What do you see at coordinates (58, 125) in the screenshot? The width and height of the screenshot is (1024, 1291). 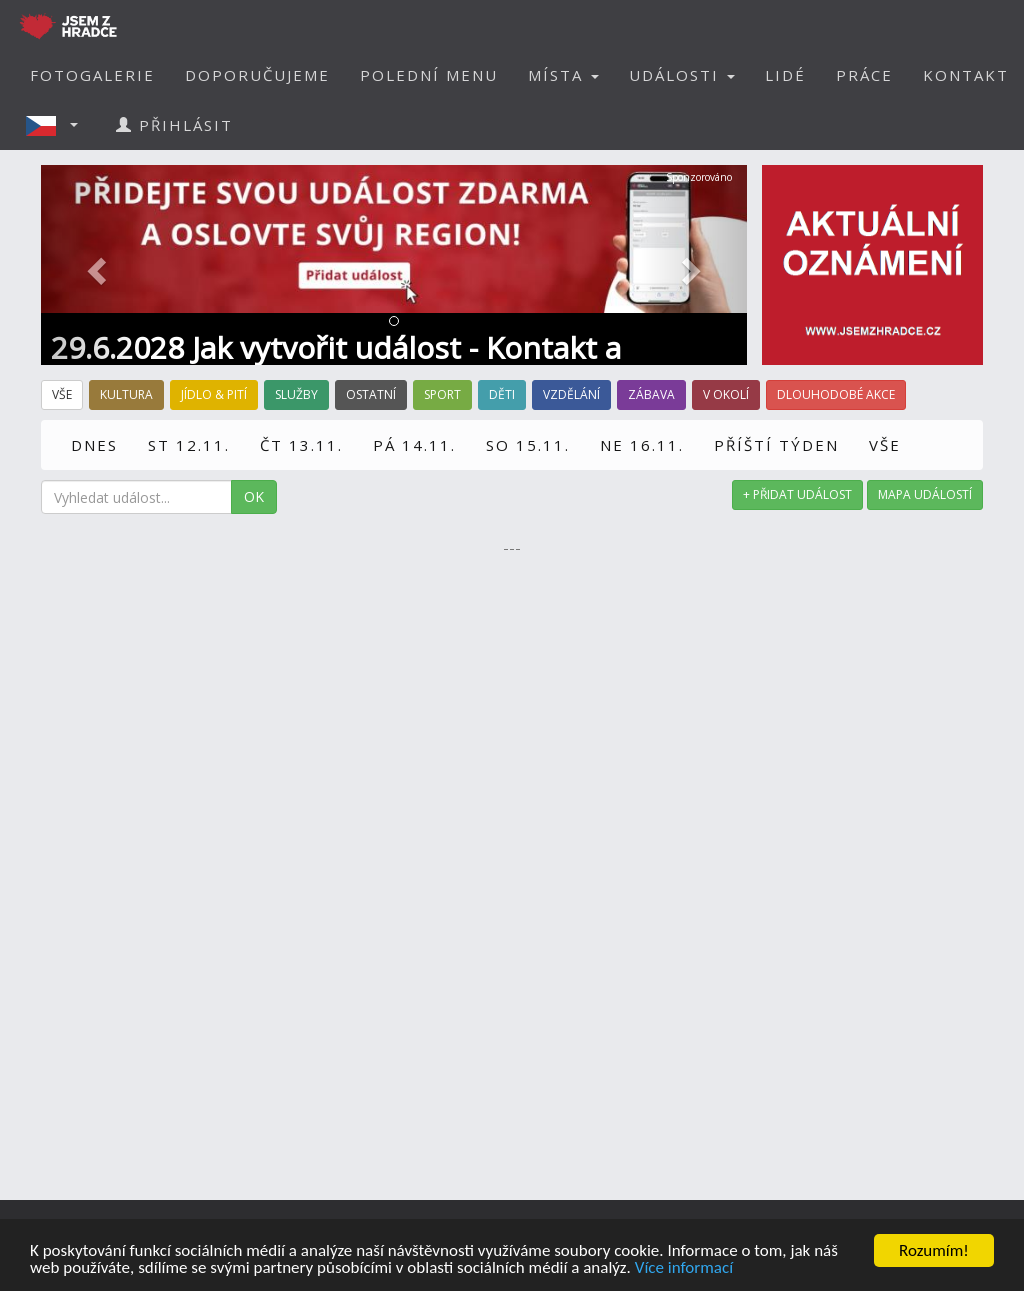 I see `[button]` at bounding box center [58, 125].